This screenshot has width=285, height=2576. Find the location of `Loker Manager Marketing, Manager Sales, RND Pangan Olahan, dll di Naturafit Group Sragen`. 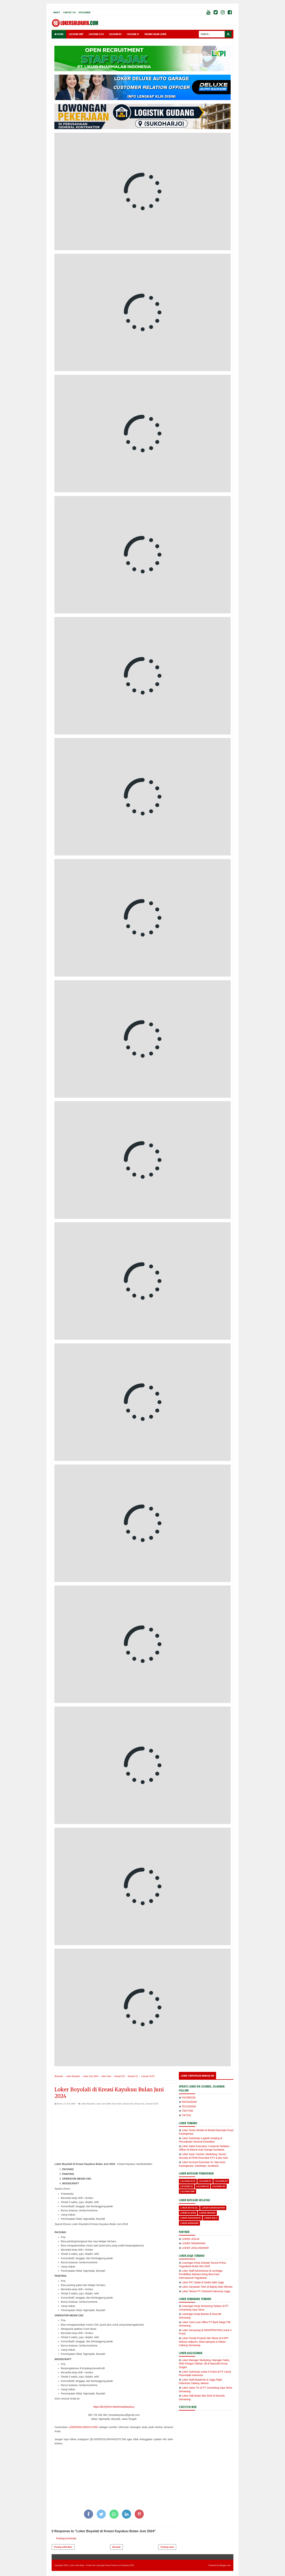

Loker Manager Marketing, Manager Sales, RND Pangan Olahan, dll di Naturafit Group Sragen is located at coordinates (204, 2364).